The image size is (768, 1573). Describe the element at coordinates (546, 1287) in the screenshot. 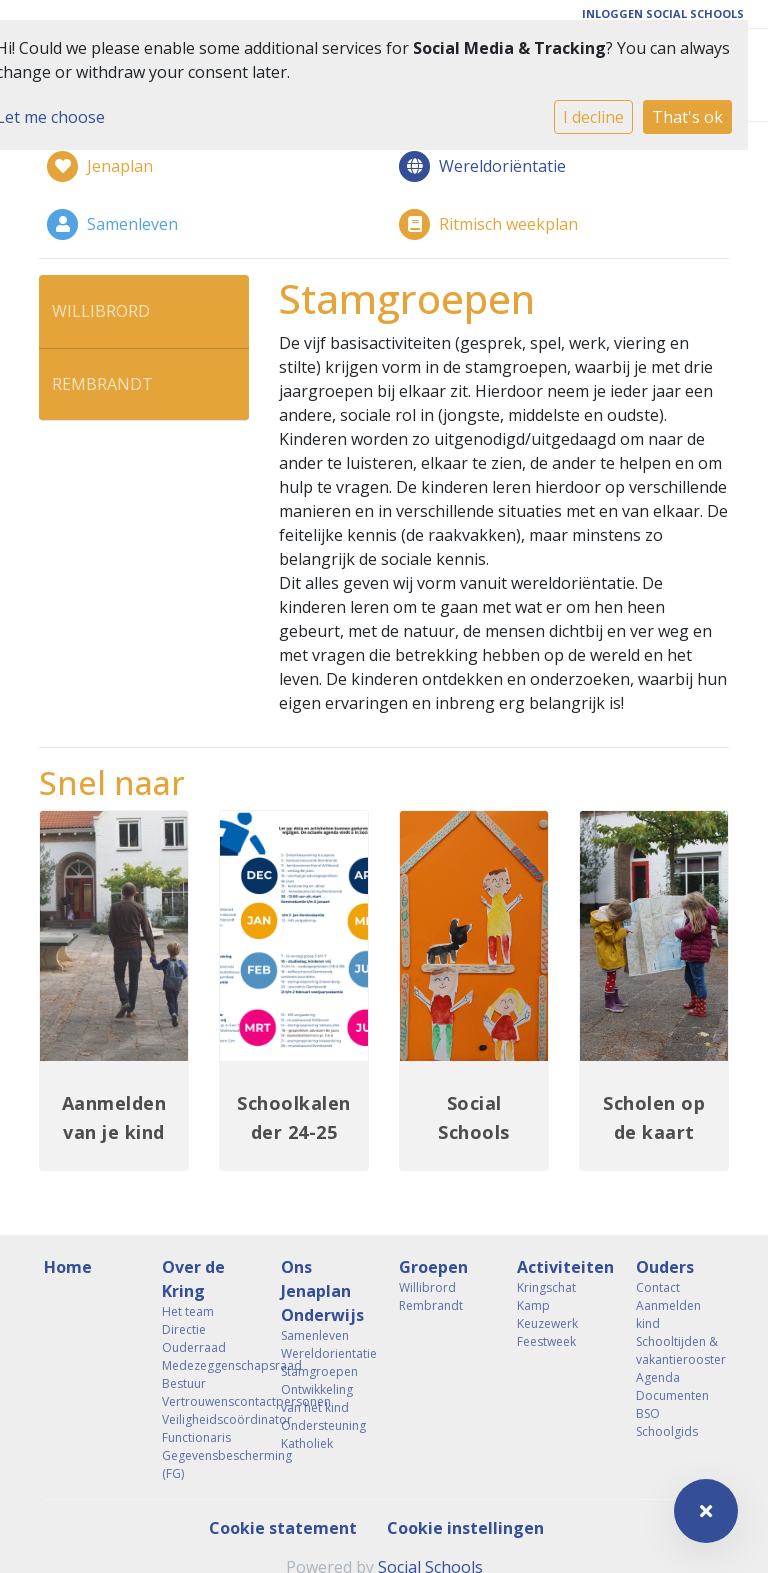

I see `Kringschat` at that location.